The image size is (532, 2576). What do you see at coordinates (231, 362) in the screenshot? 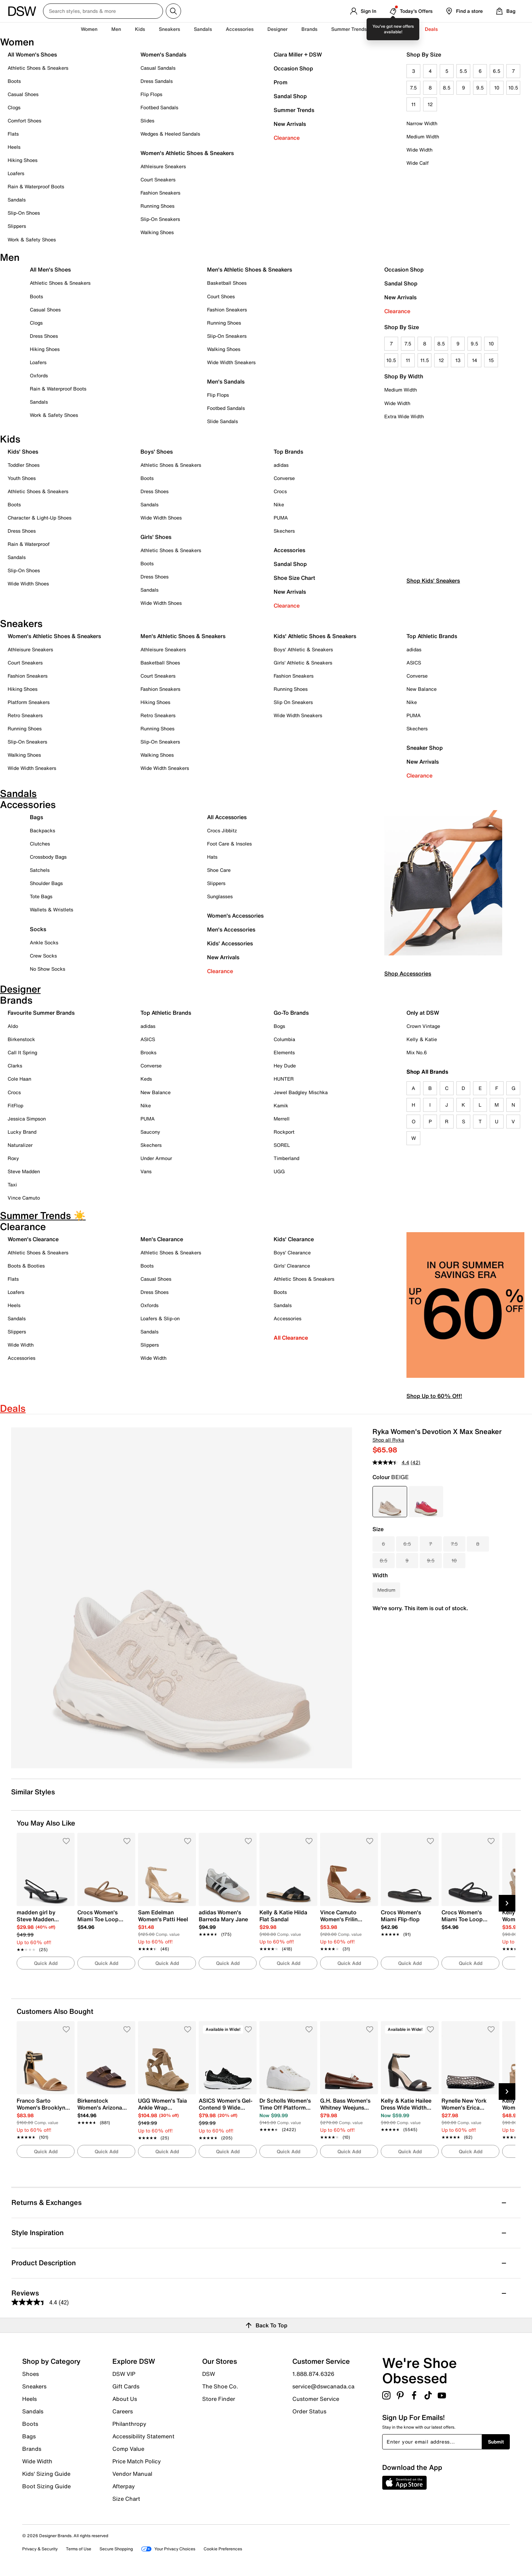
I see `Wide Width Sneakers` at bounding box center [231, 362].